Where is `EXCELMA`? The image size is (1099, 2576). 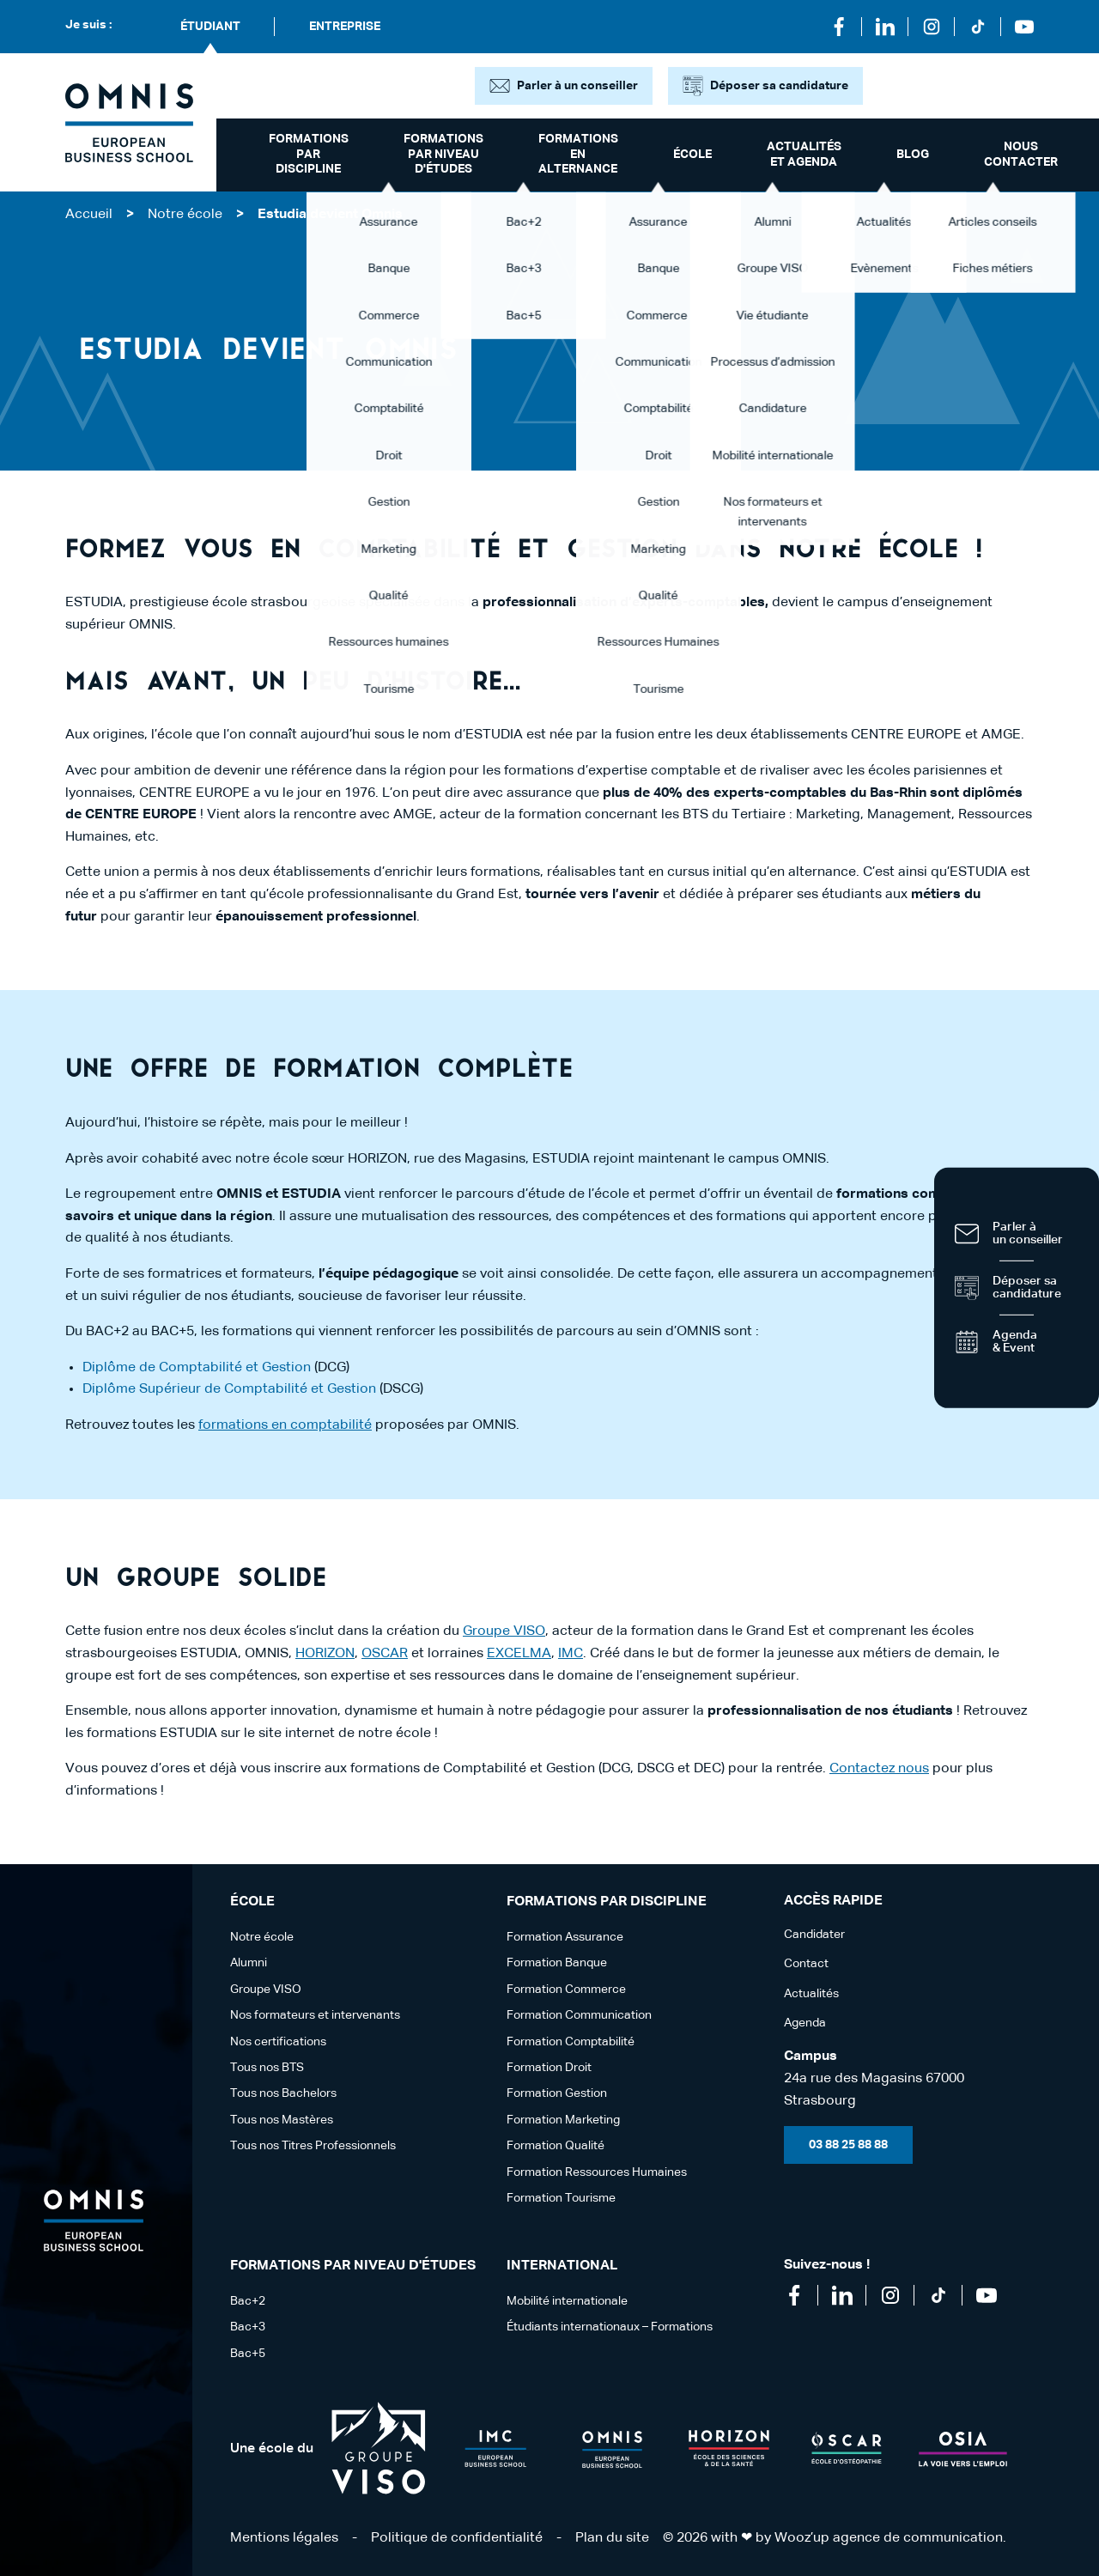
EXCELMA is located at coordinates (519, 1654).